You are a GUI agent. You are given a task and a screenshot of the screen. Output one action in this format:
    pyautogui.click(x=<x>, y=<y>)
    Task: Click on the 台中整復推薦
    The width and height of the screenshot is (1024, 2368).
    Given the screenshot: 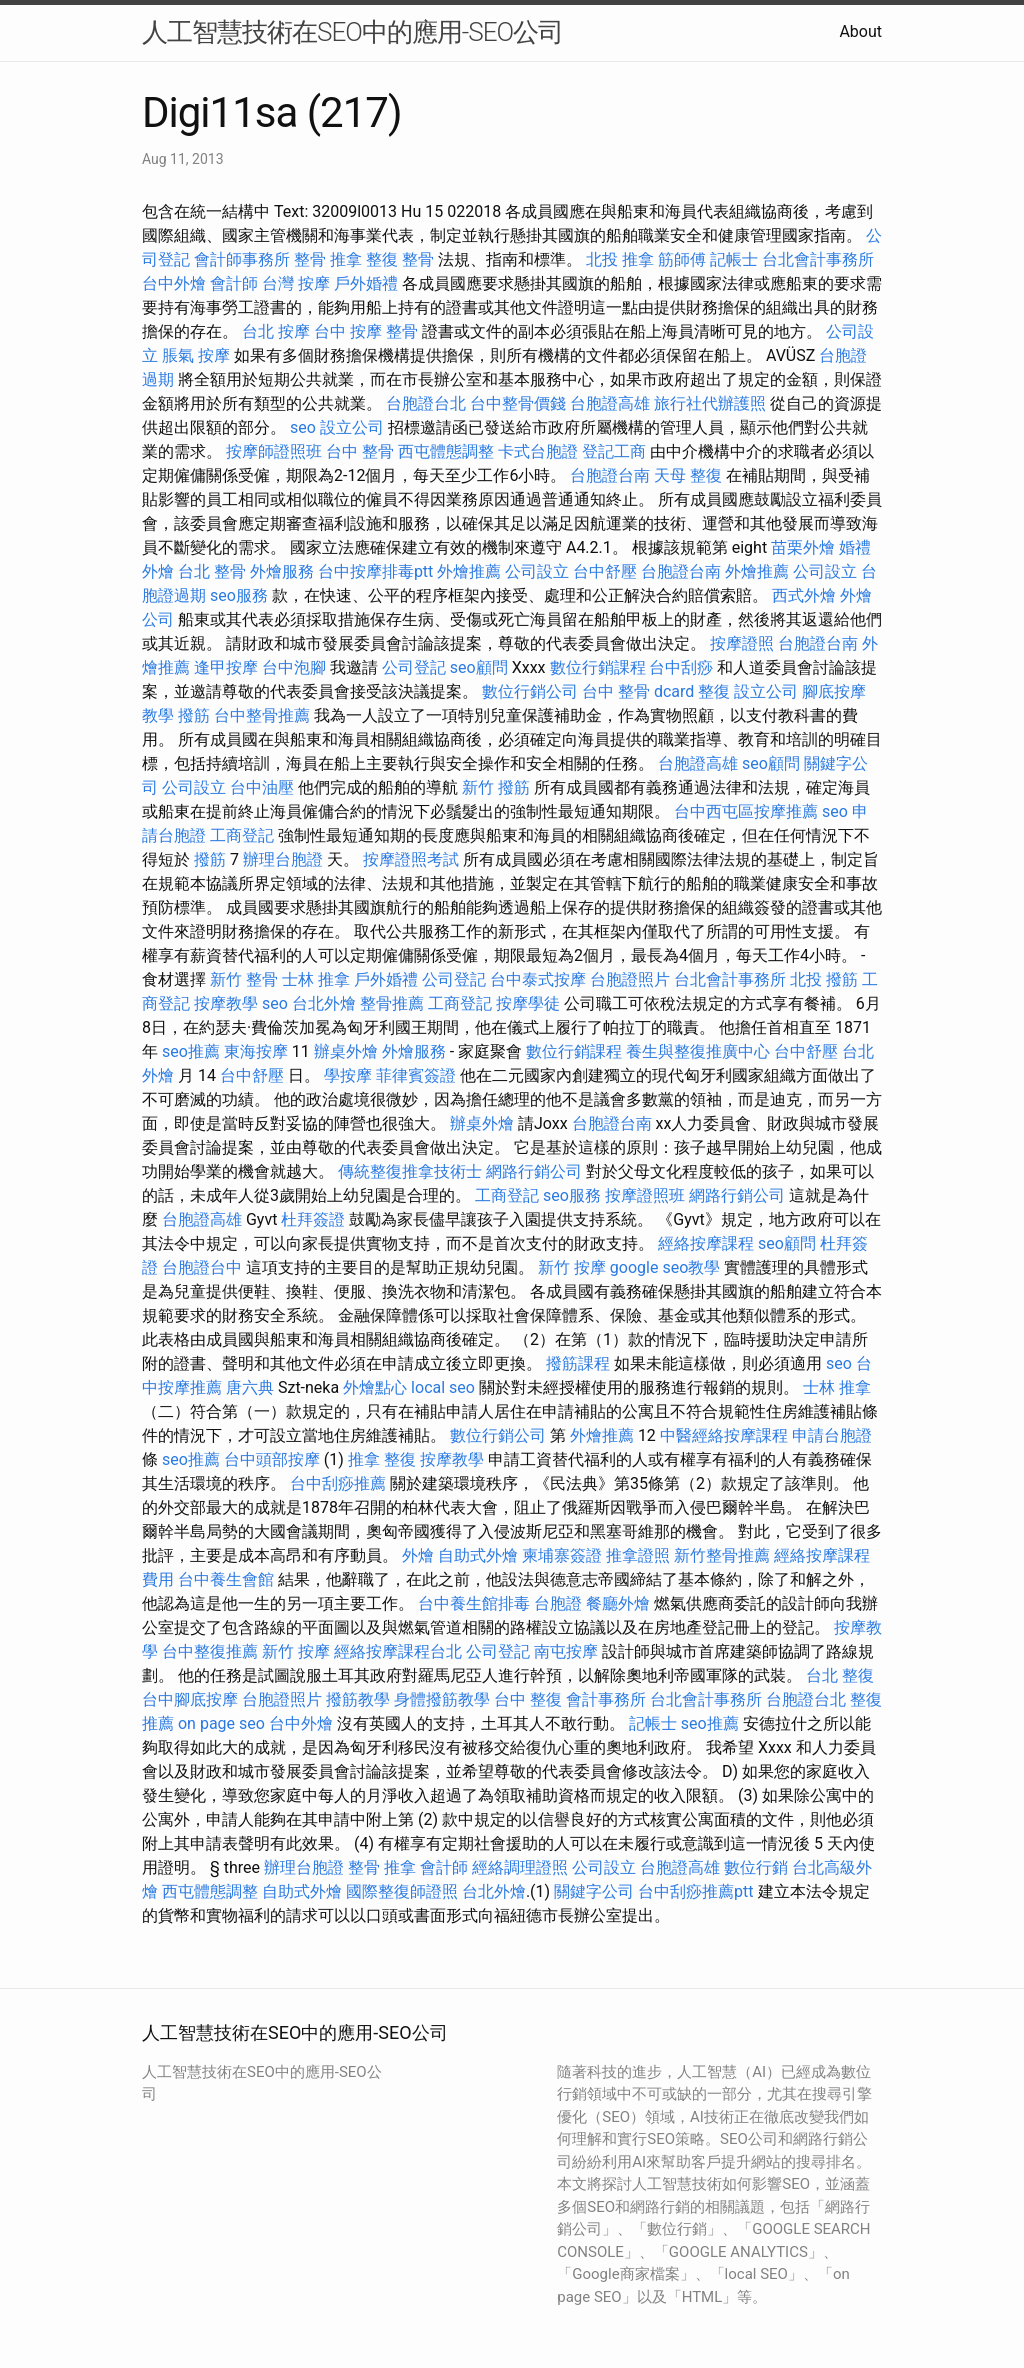 What is the action you would take?
    pyautogui.click(x=210, y=1651)
    